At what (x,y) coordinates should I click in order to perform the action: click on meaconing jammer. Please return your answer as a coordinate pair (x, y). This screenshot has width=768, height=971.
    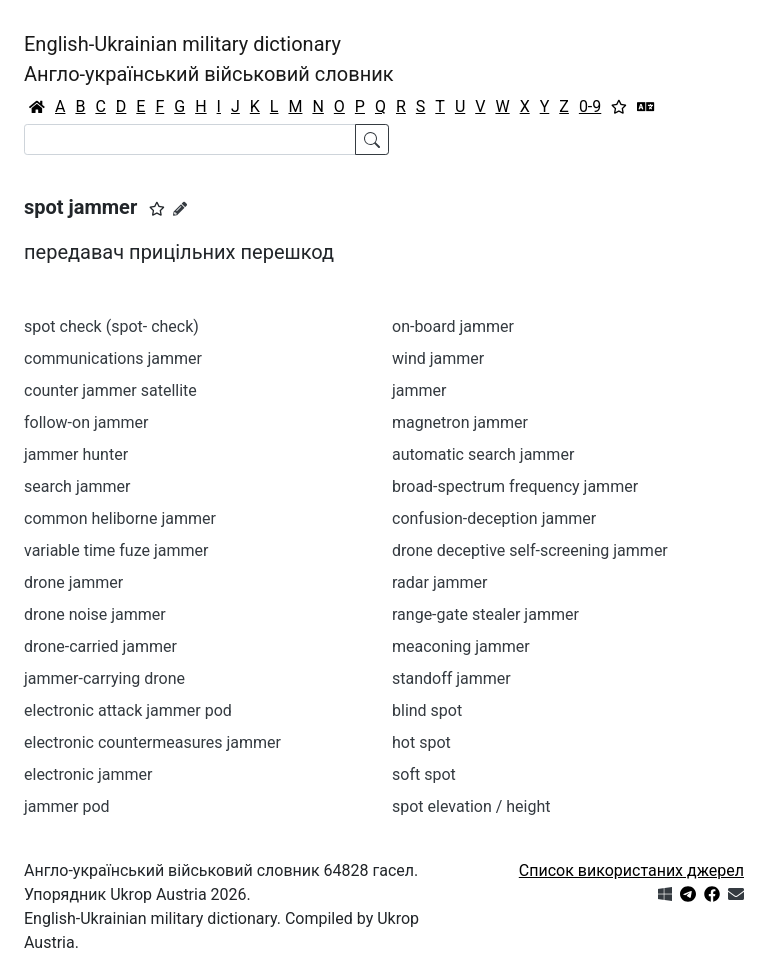
    Looking at the image, I should click on (461, 646).